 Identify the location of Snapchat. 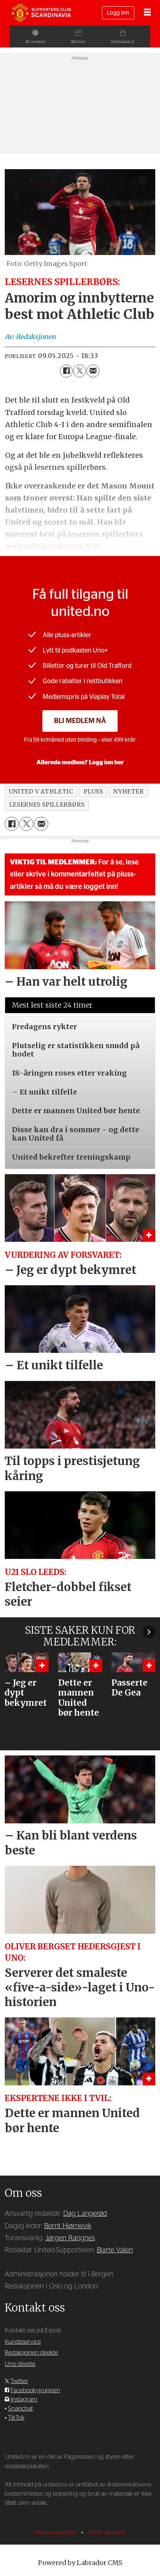
(20, 2408).